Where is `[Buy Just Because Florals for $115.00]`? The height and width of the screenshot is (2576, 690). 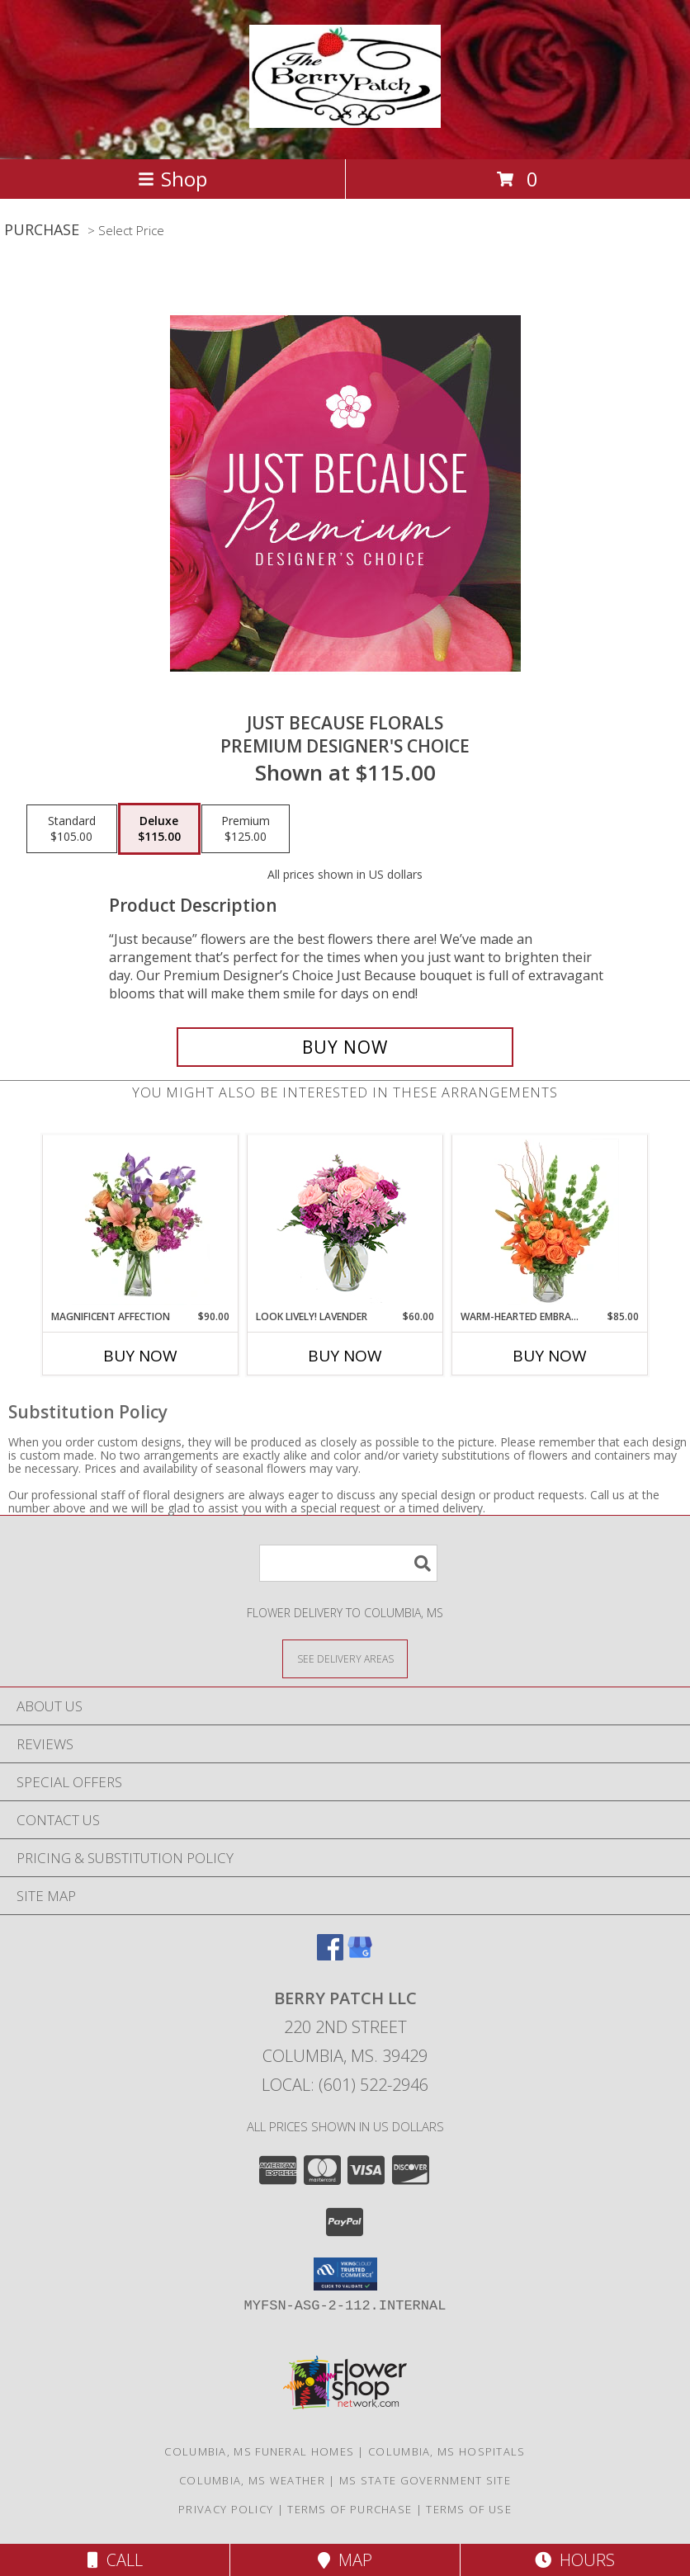
[Buy Just Because Florals for $115.00] is located at coordinates (345, 1047).